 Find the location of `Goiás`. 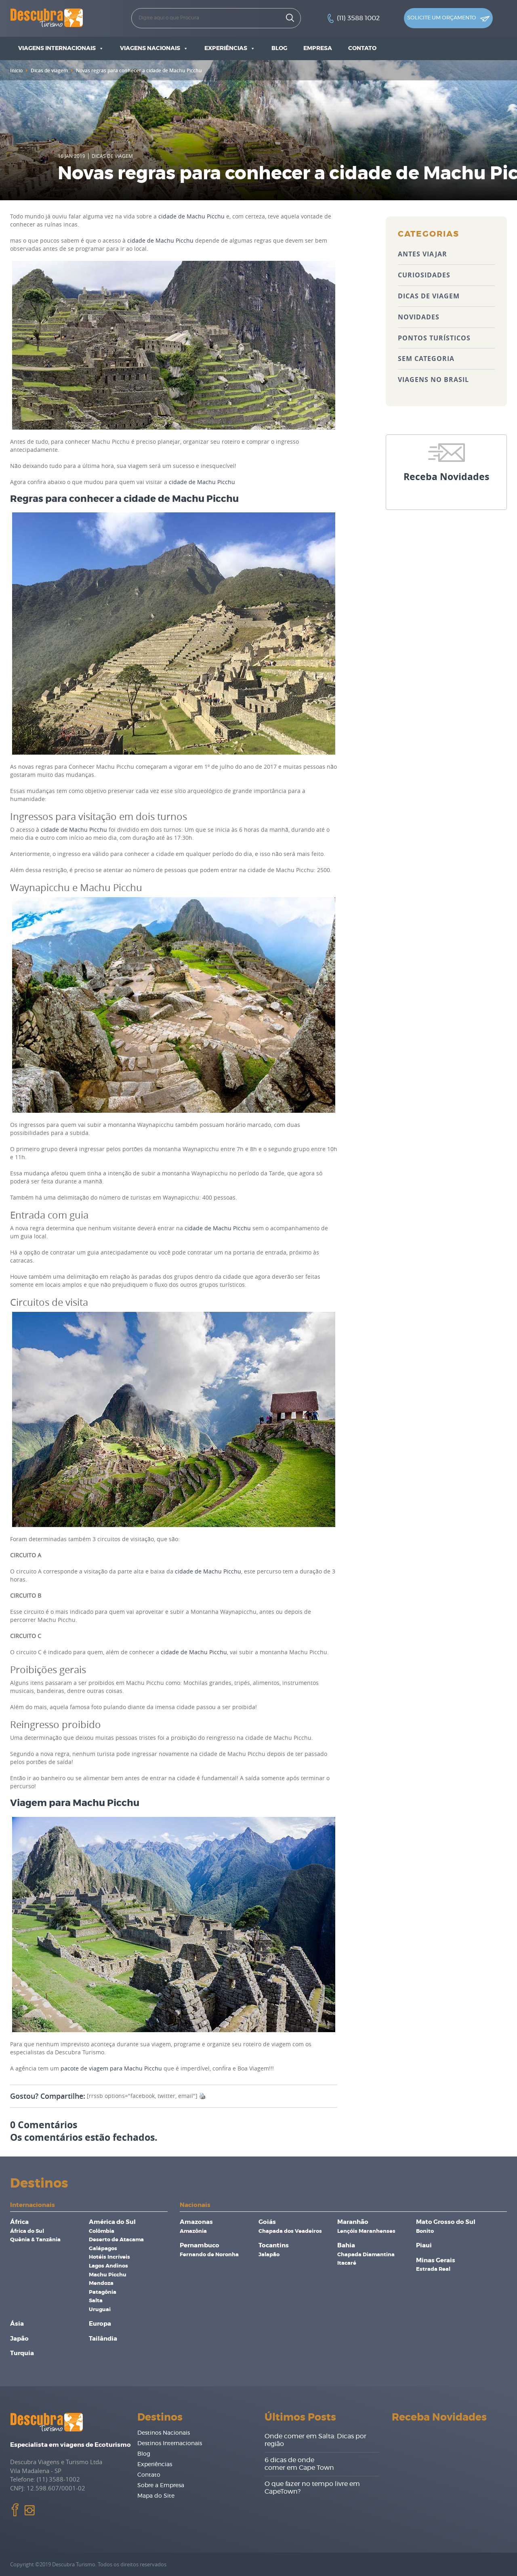

Goiás is located at coordinates (267, 2222).